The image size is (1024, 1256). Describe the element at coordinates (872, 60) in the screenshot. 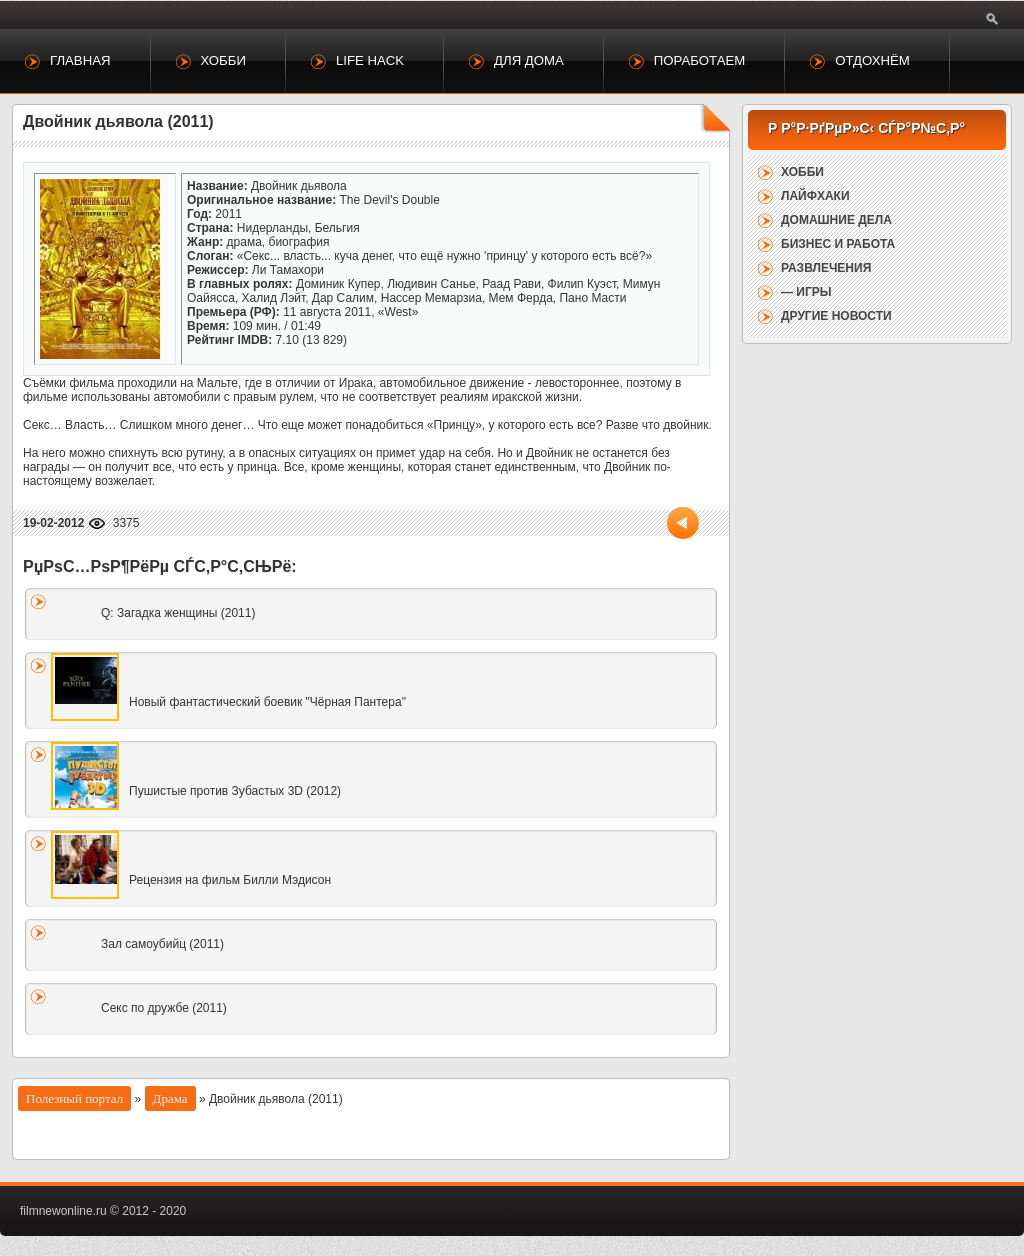

I see `Отдохнём` at that location.